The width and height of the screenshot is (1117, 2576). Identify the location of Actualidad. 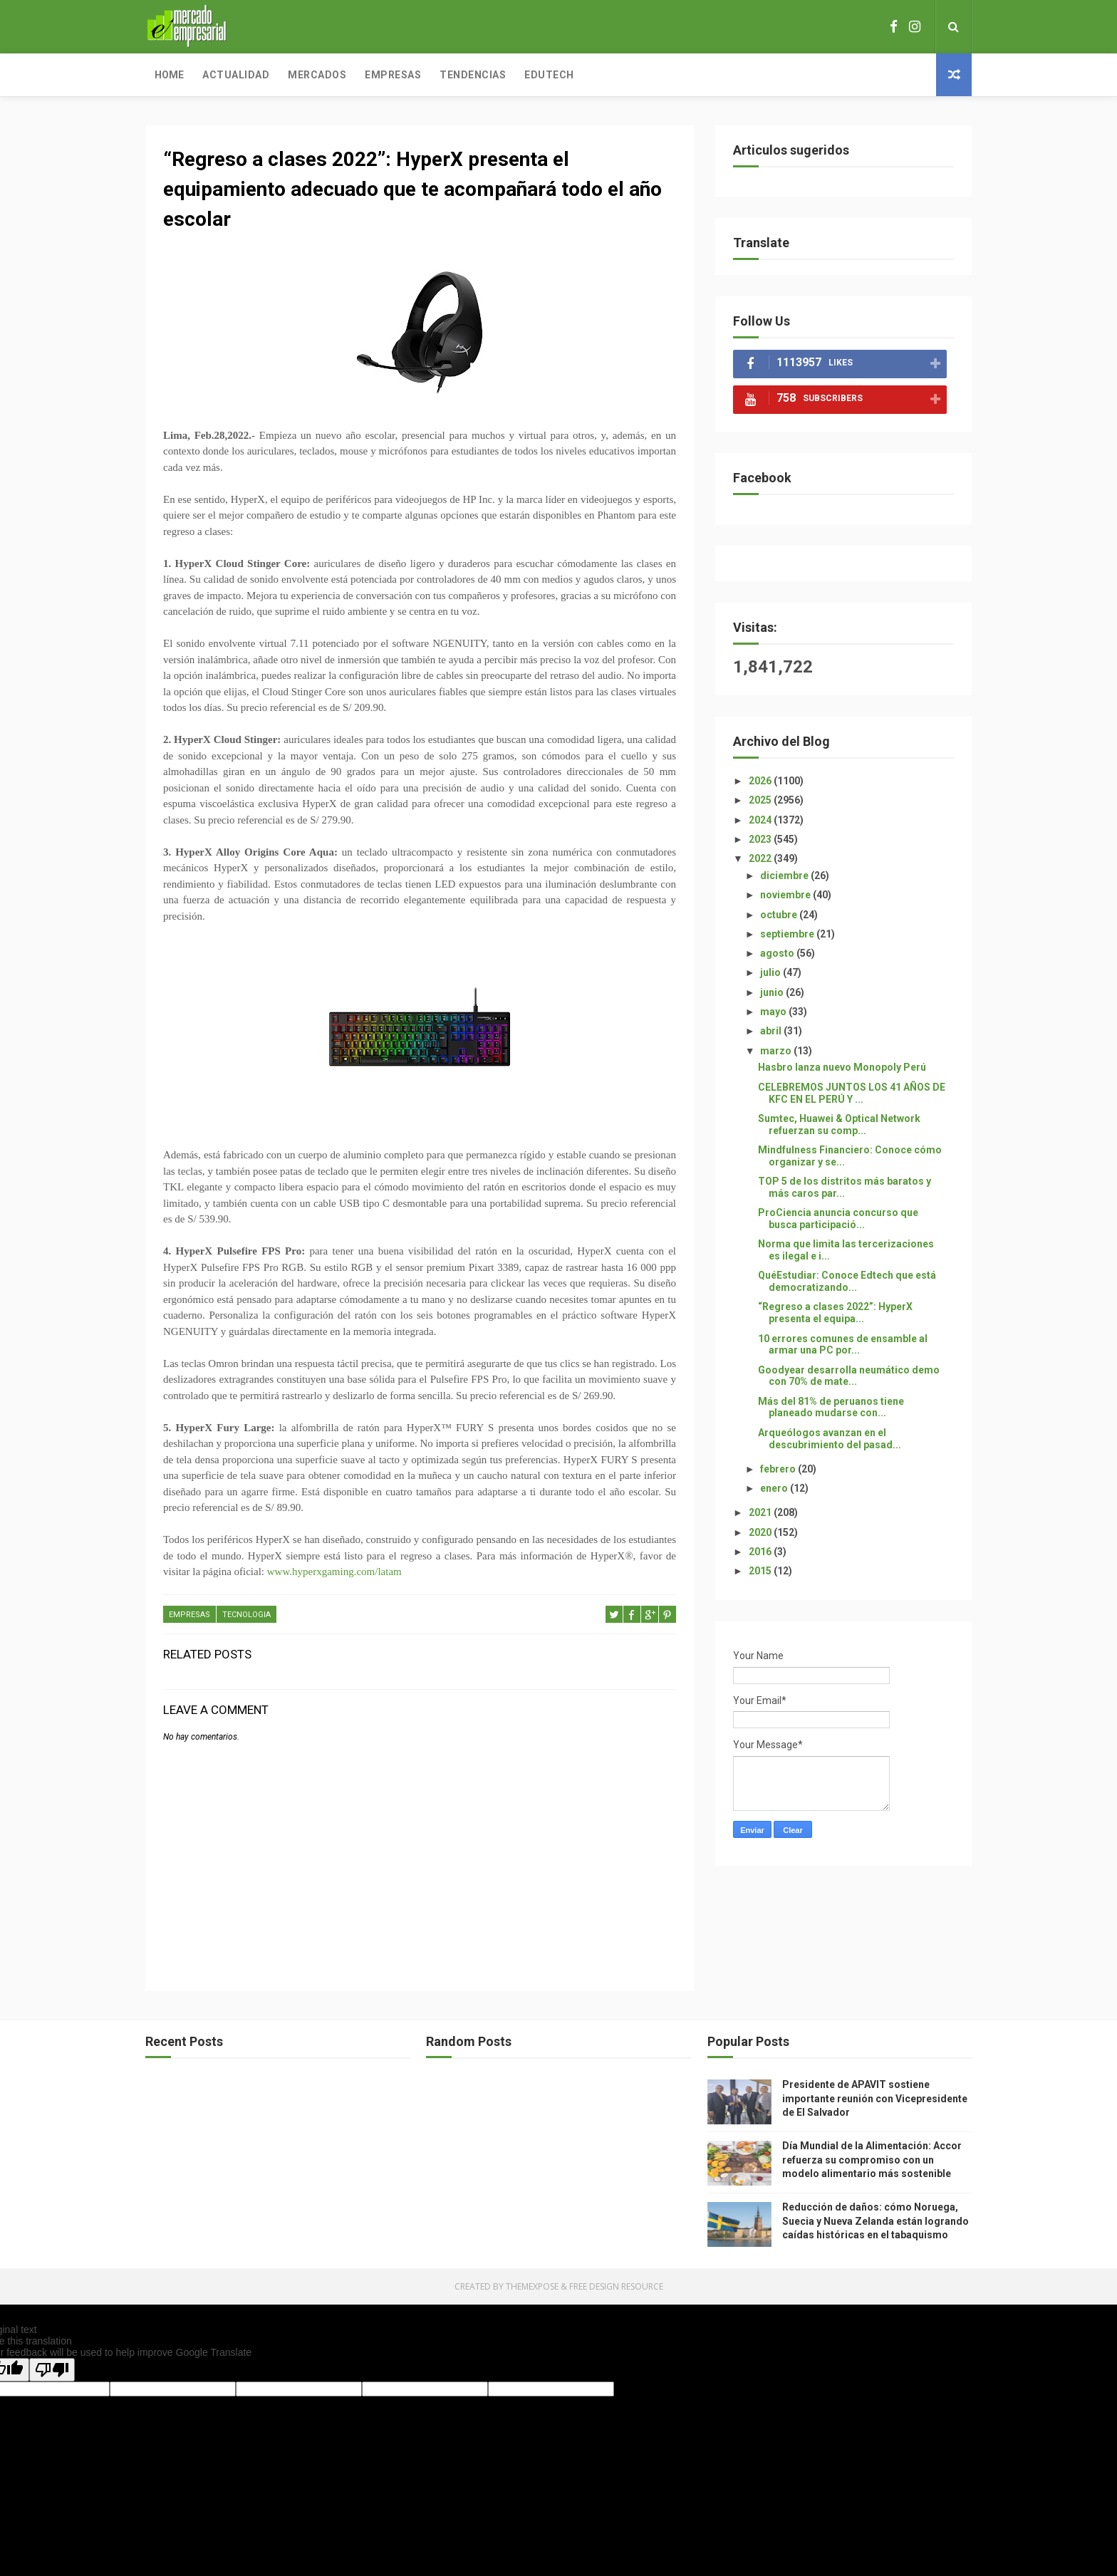
(235, 74).